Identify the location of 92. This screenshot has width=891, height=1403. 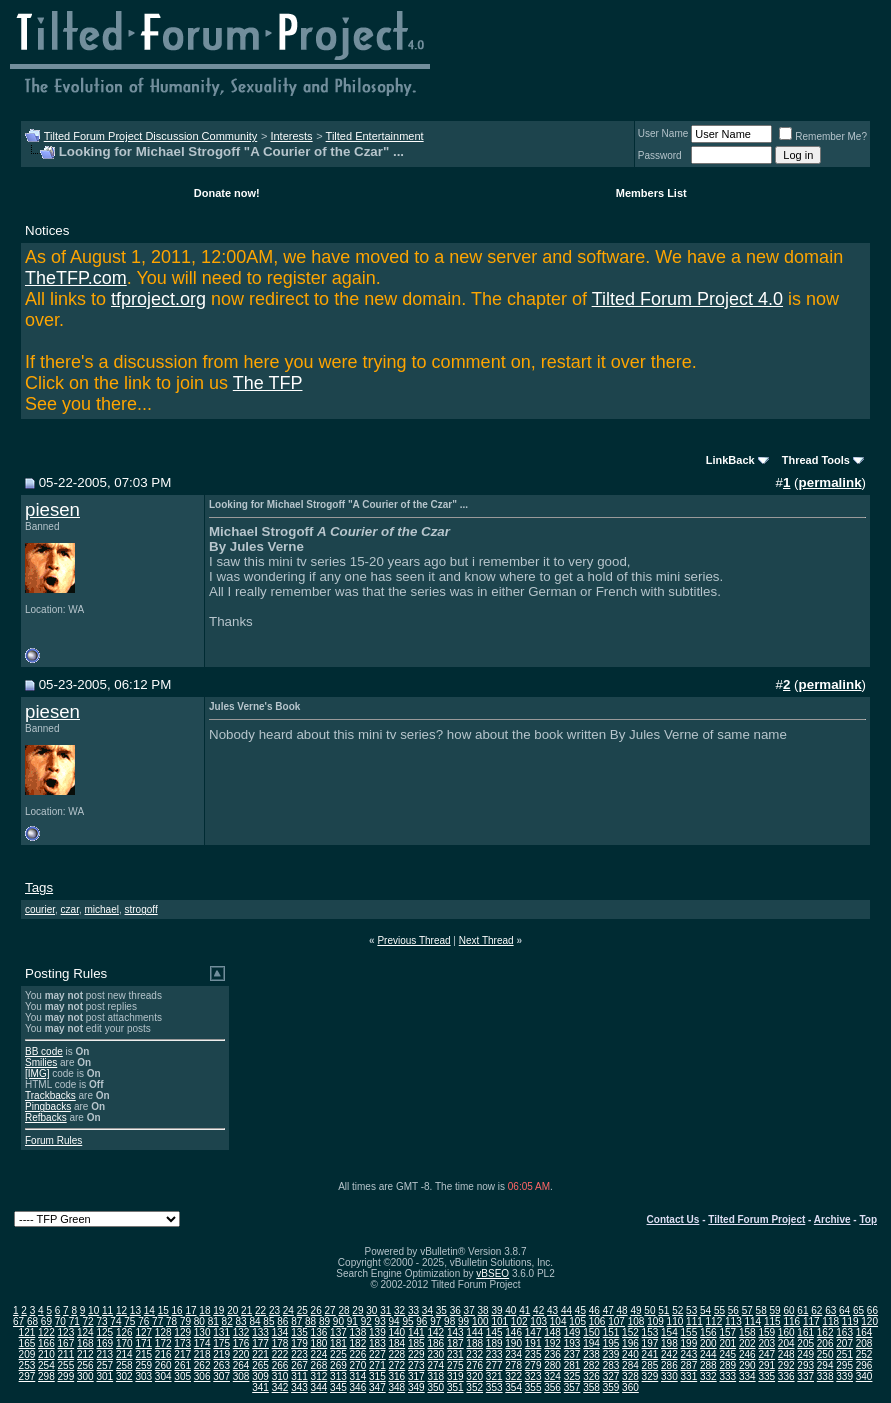
(366, 1321).